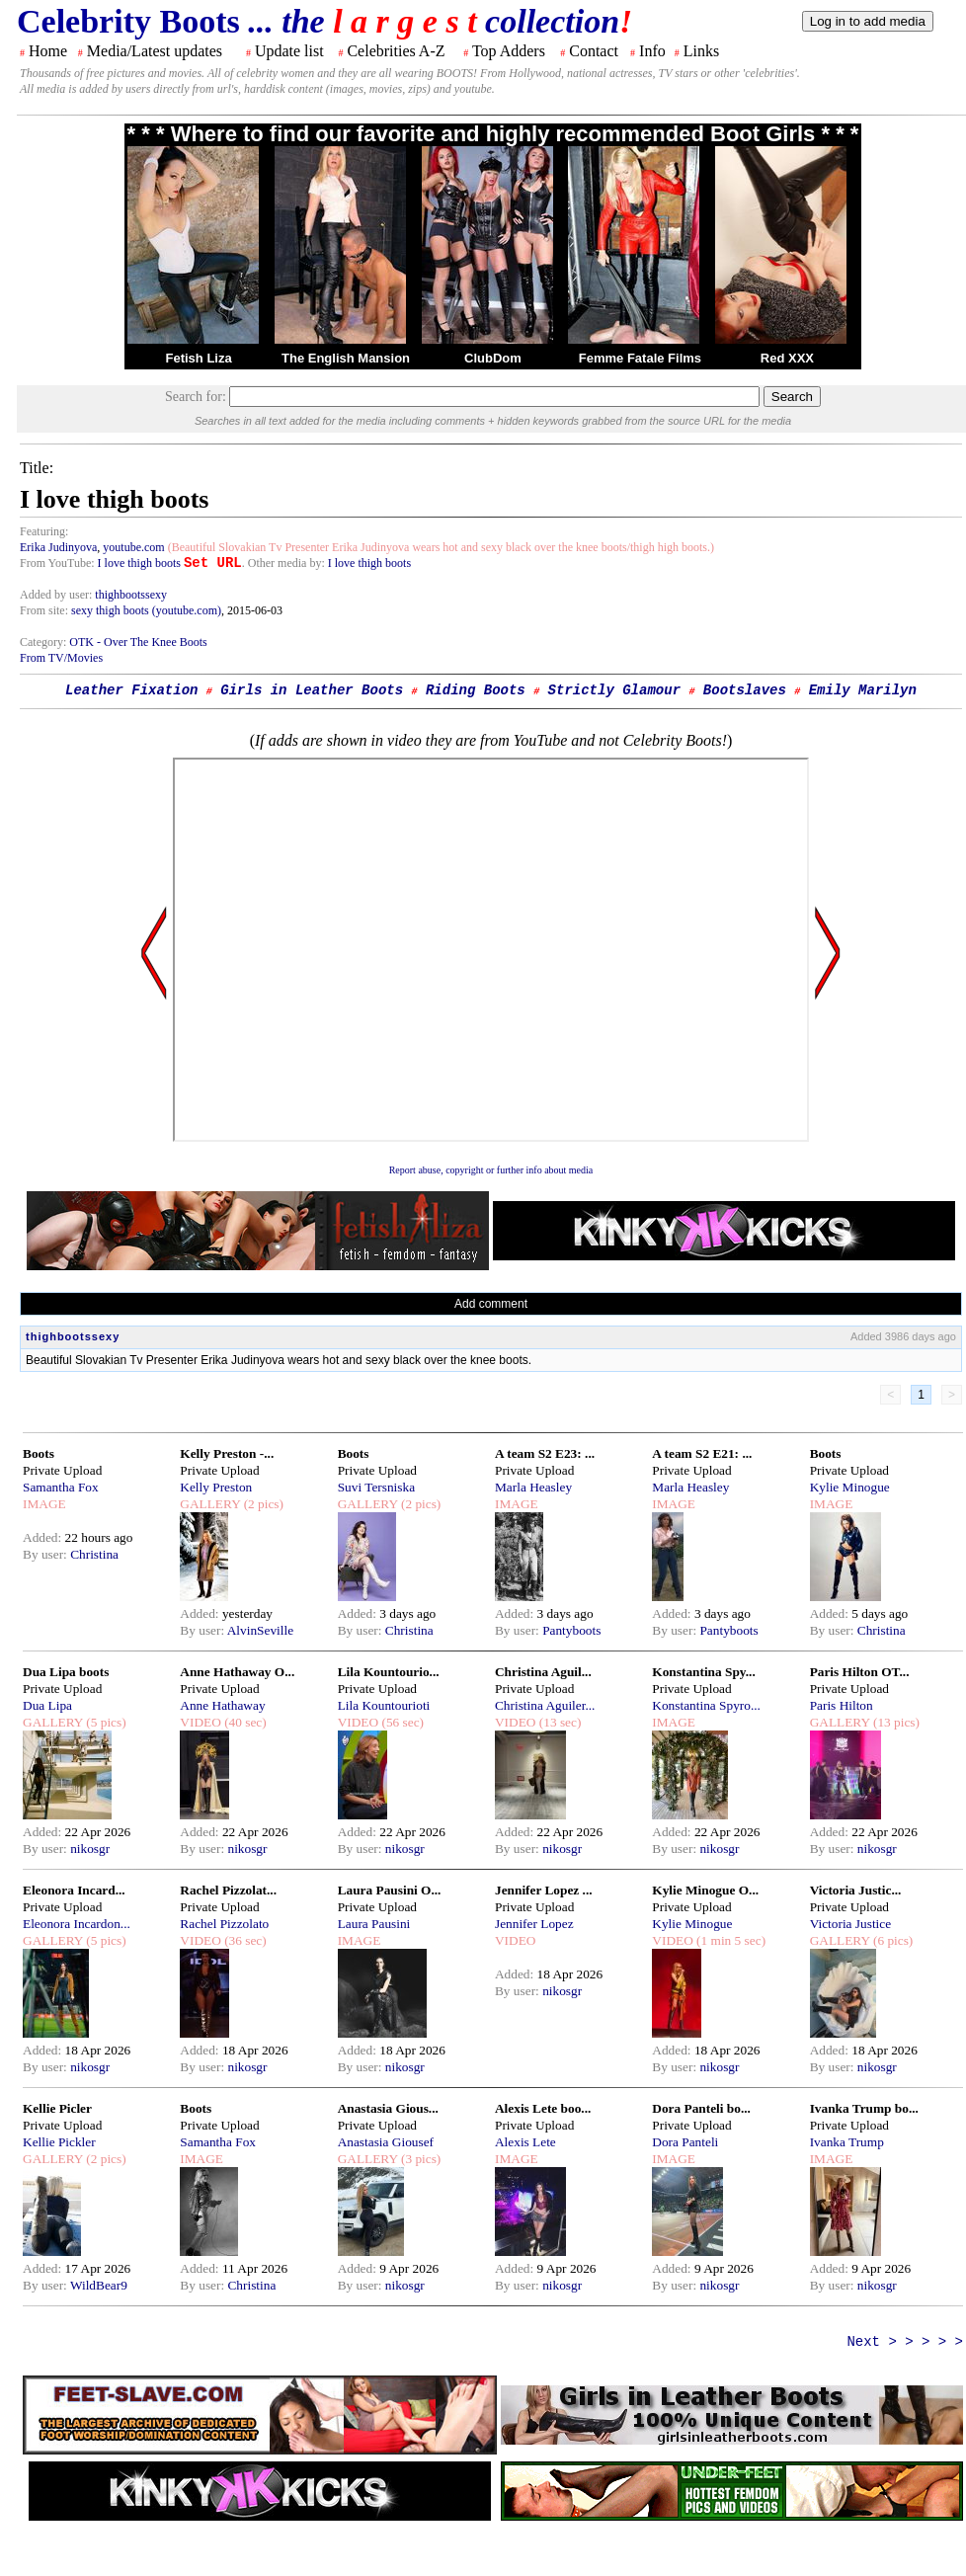 This screenshot has height=2576, width=966. I want to click on (40 sec), so click(244, 1722).